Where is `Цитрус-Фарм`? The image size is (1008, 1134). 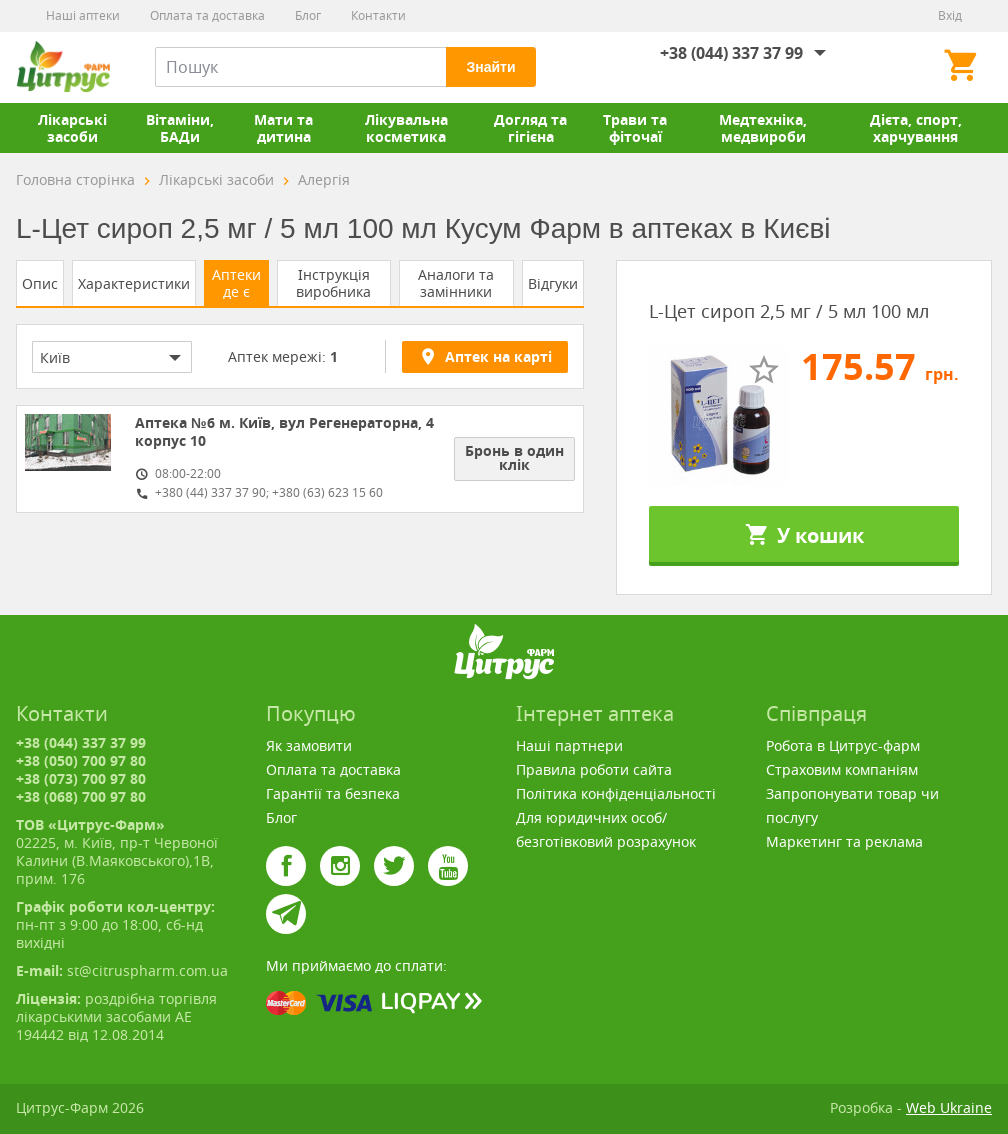
Цитрус-Фарм is located at coordinates (63, 67).